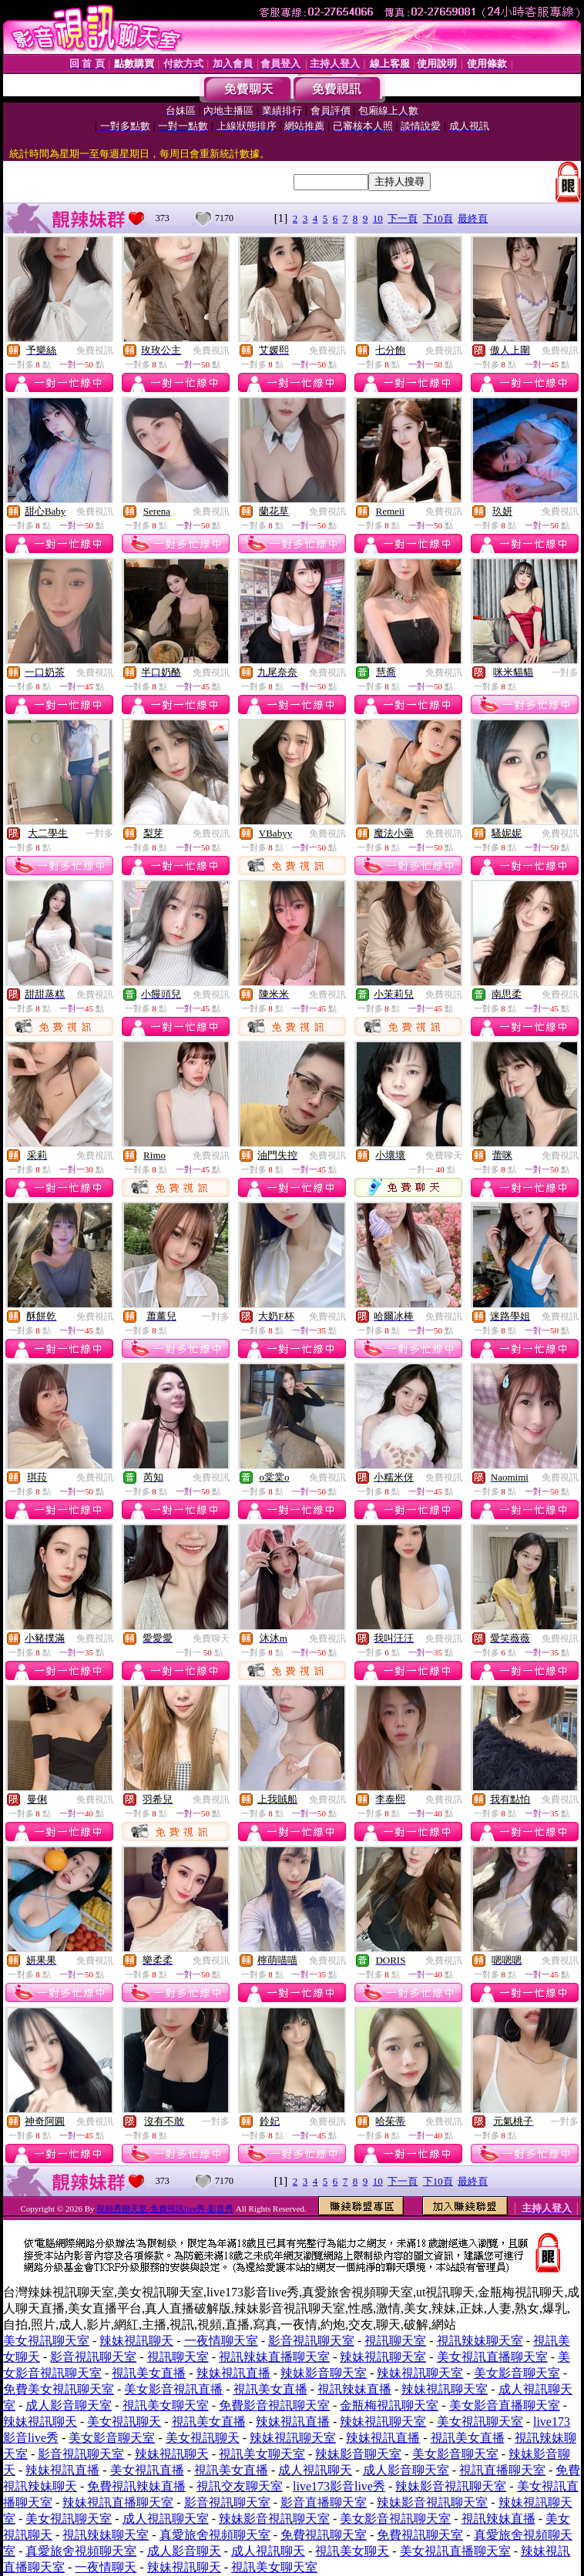  Describe the element at coordinates (502, 2470) in the screenshot. I see `視訊直播聊天室` at that location.